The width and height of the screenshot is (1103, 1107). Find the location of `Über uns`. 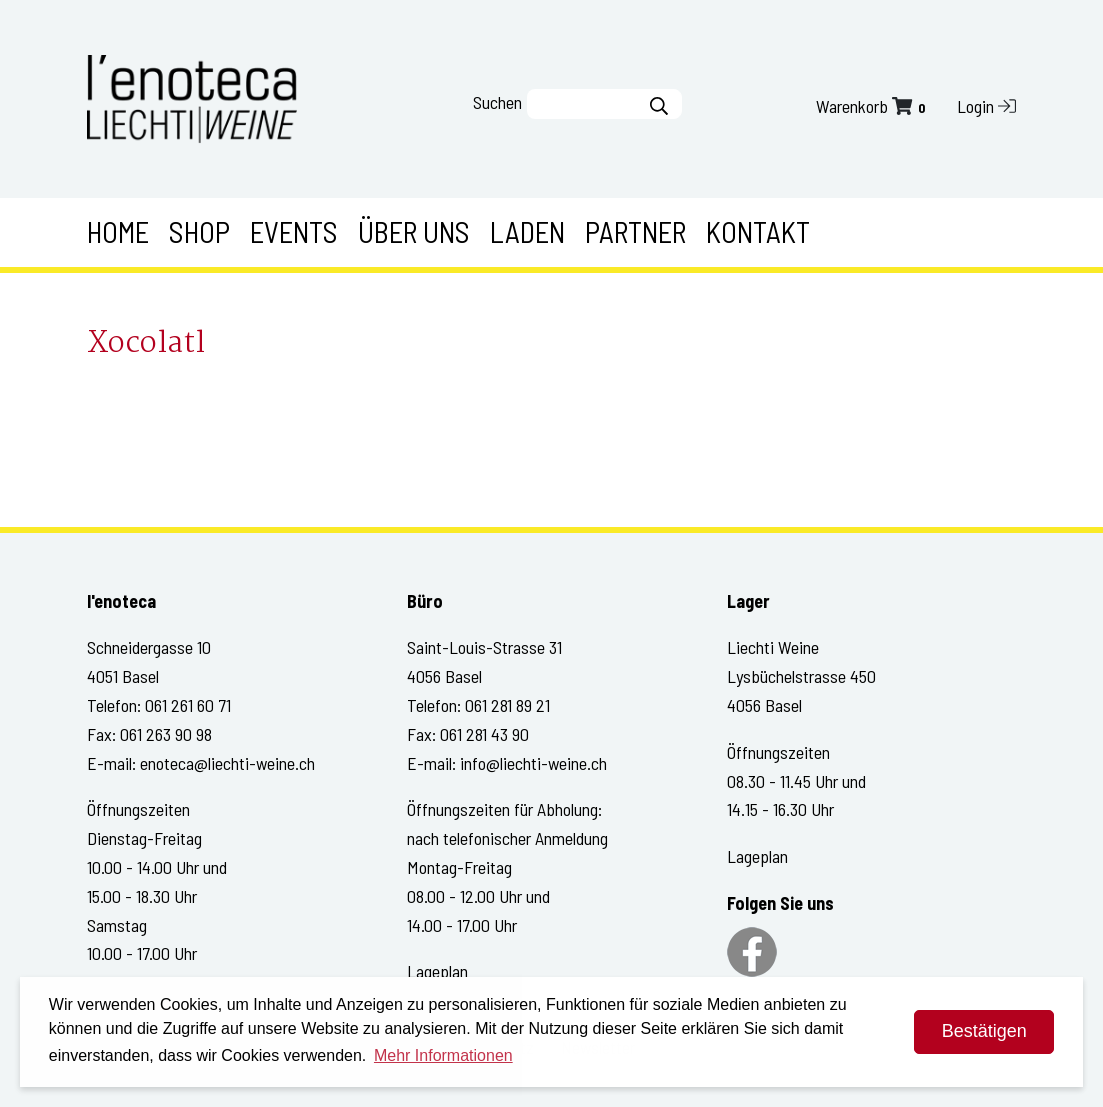

Über uns is located at coordinates (414, 231).